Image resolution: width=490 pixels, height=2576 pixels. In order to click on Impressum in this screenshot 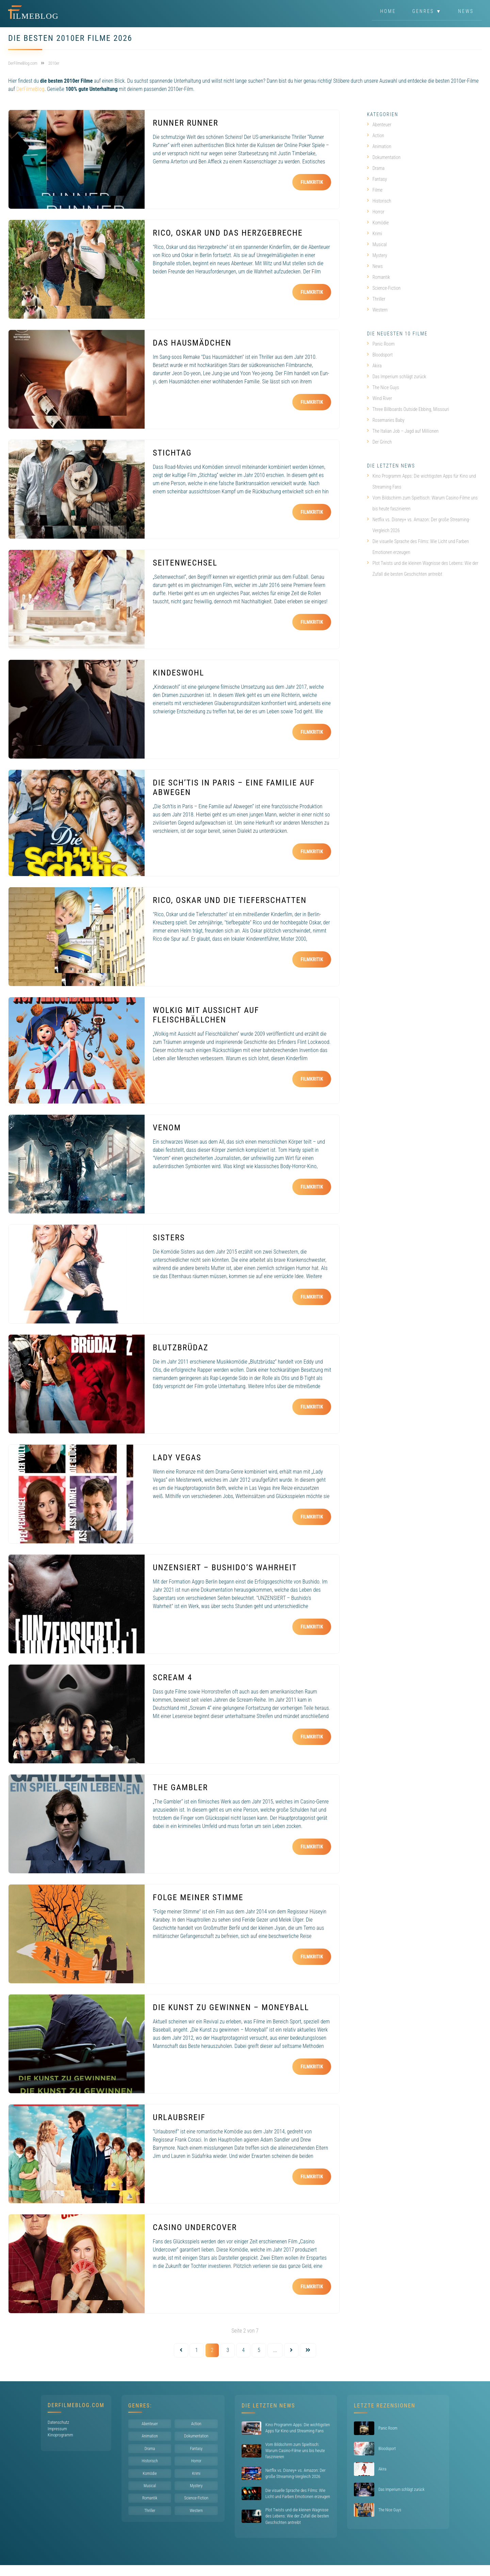, I will do `click(57, 2428)`.